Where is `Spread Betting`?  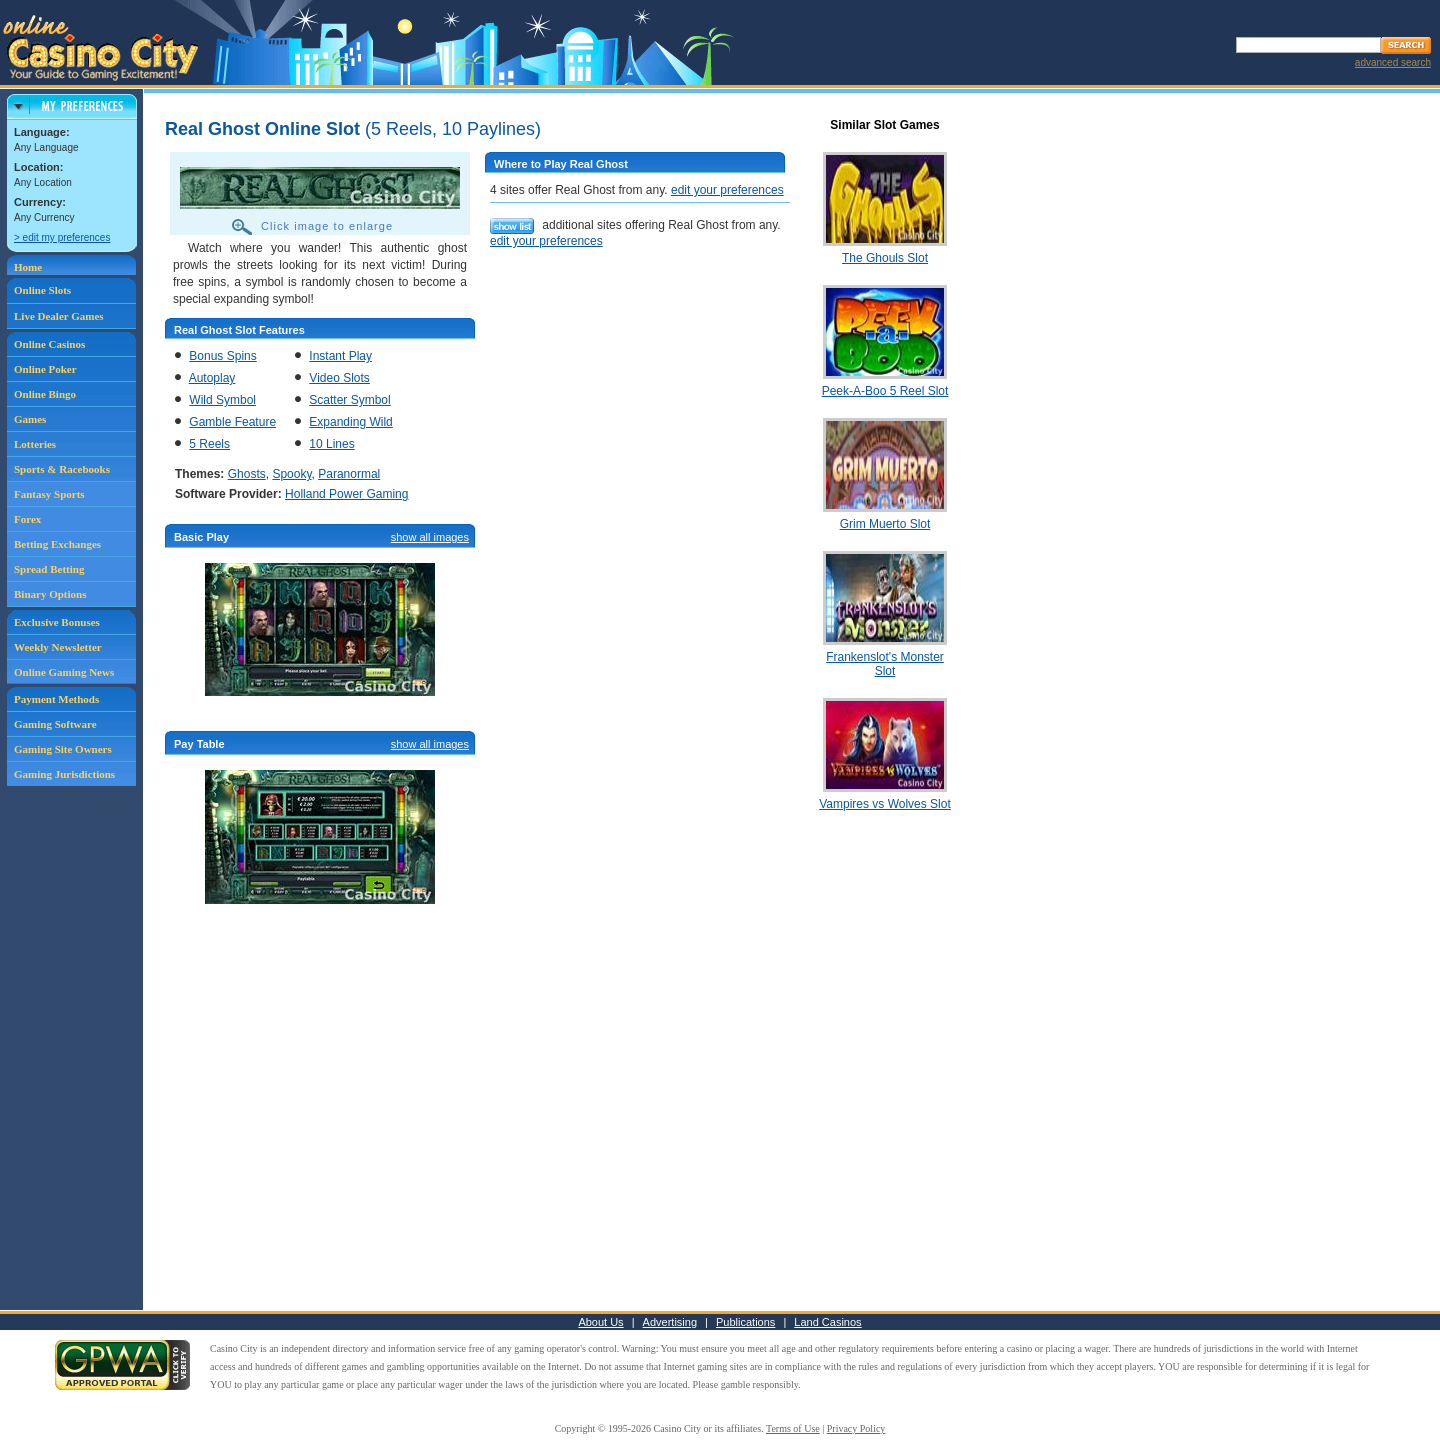
Spread Betting is located at coordinates (49, 569).